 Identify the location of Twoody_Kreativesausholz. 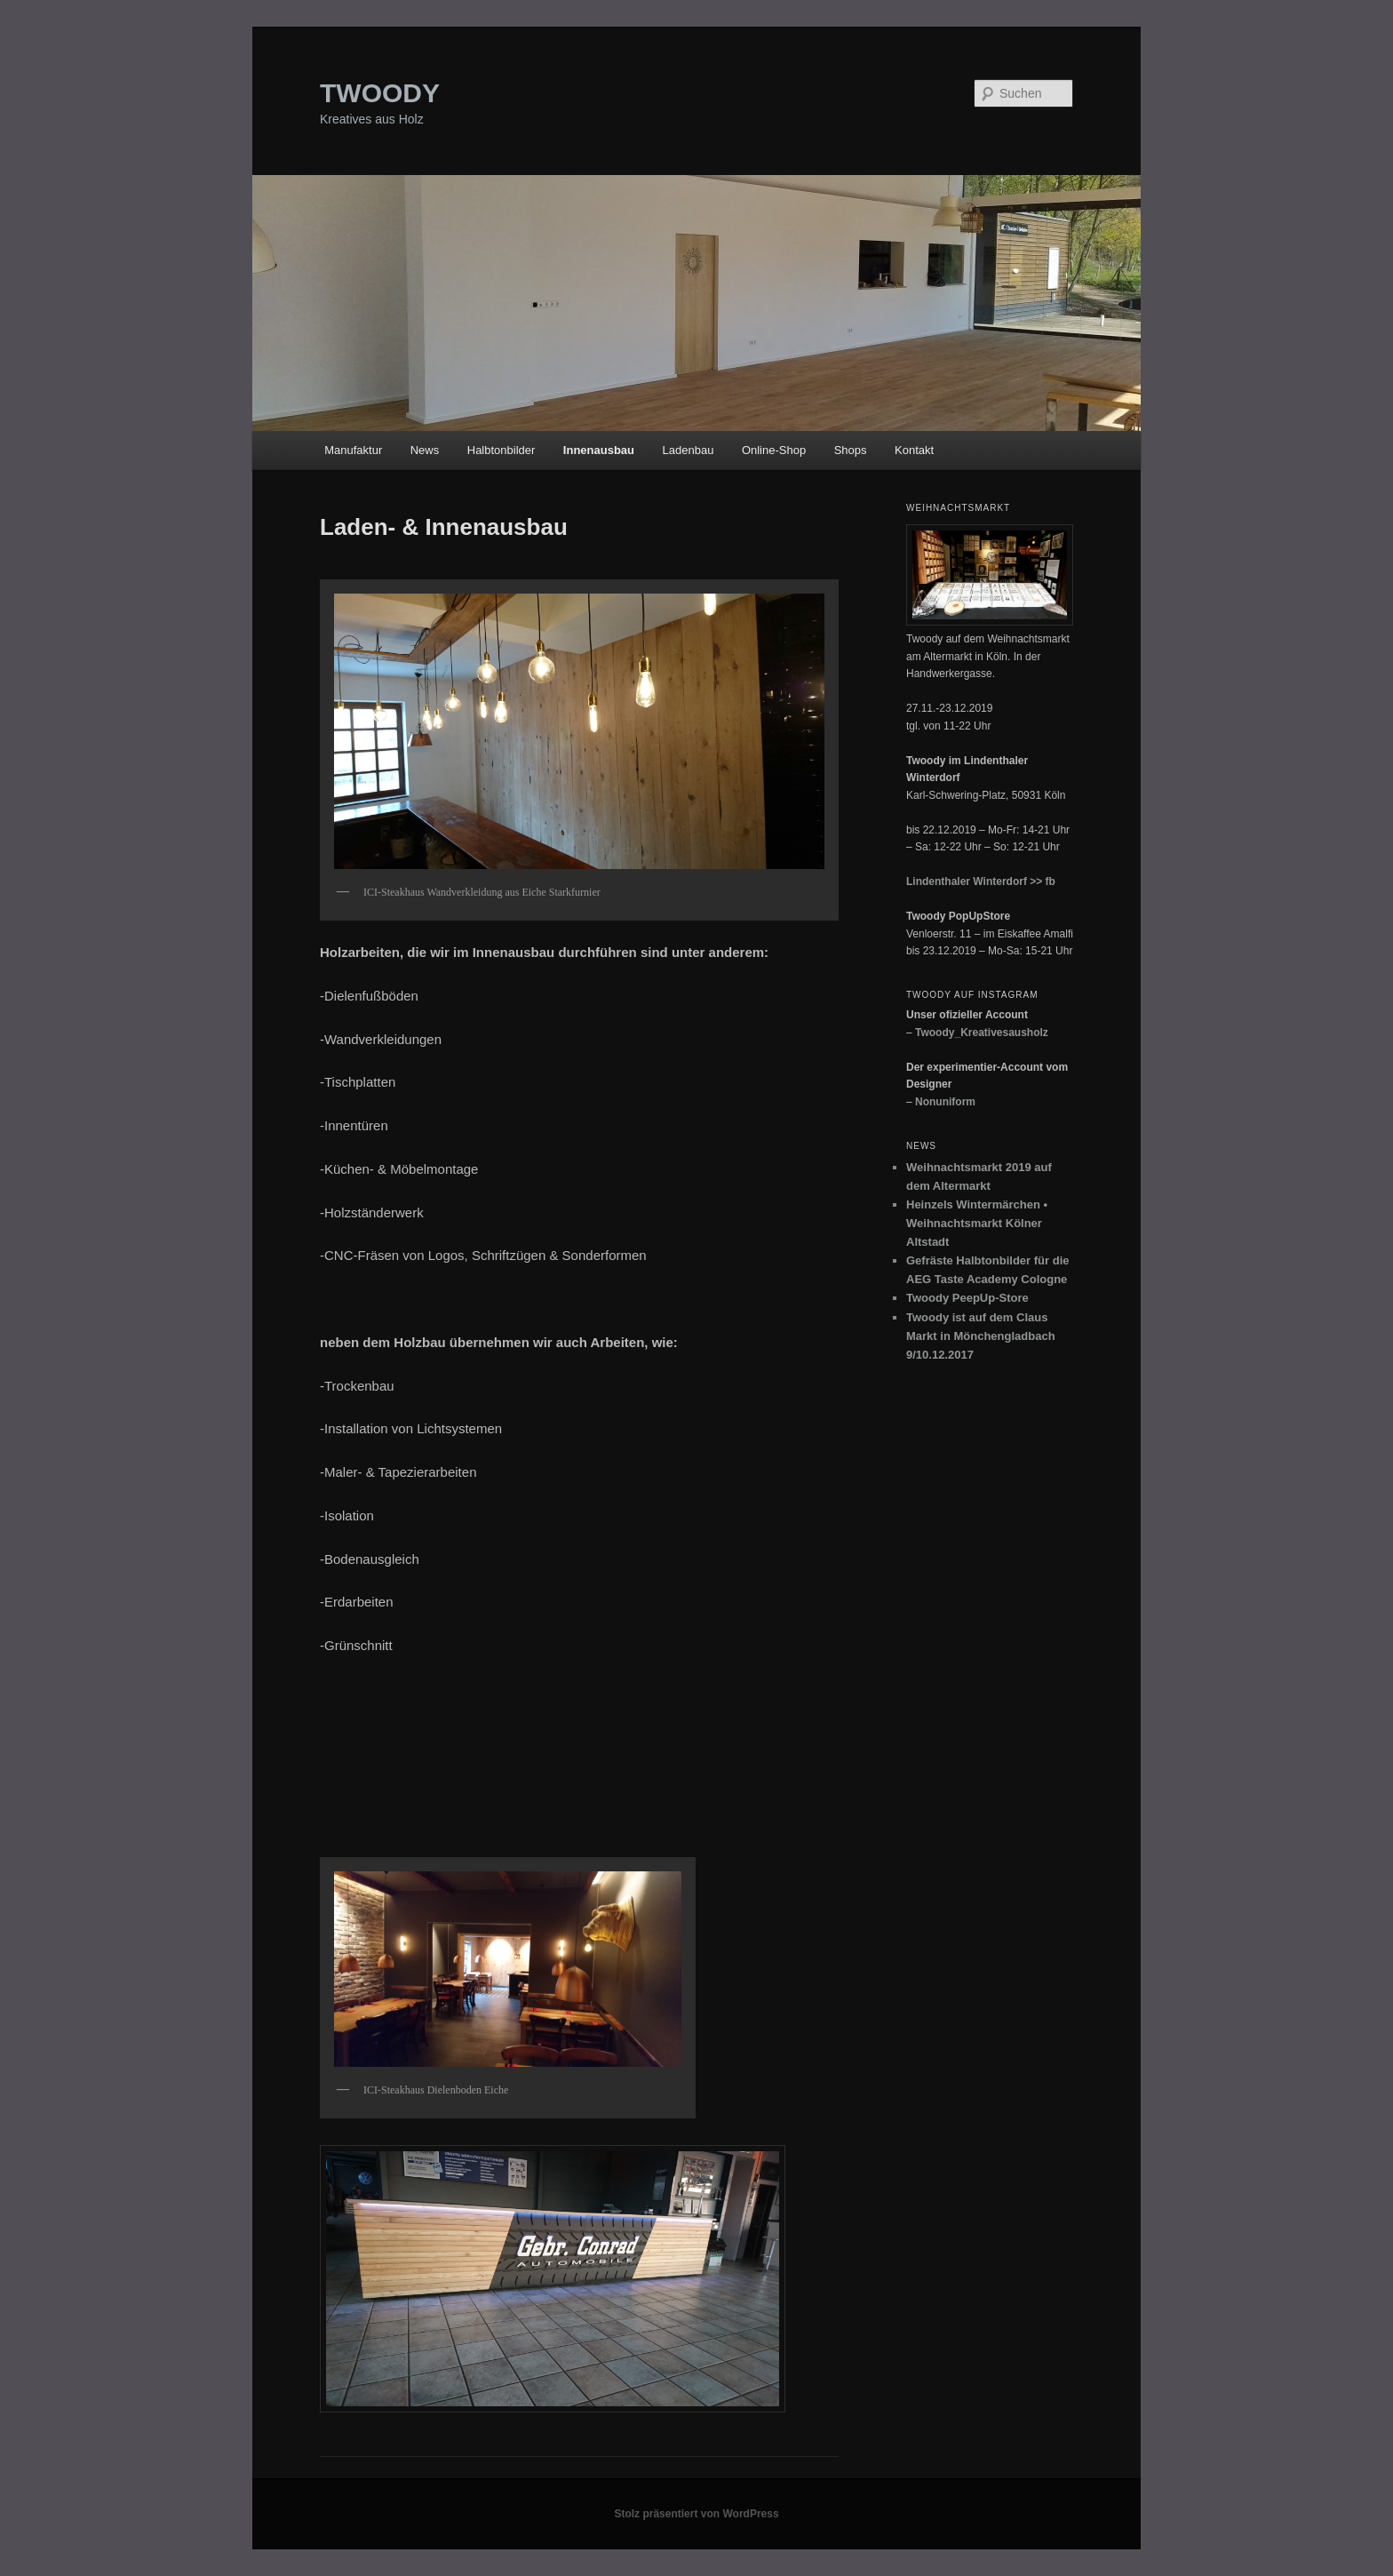
(981, 1032).